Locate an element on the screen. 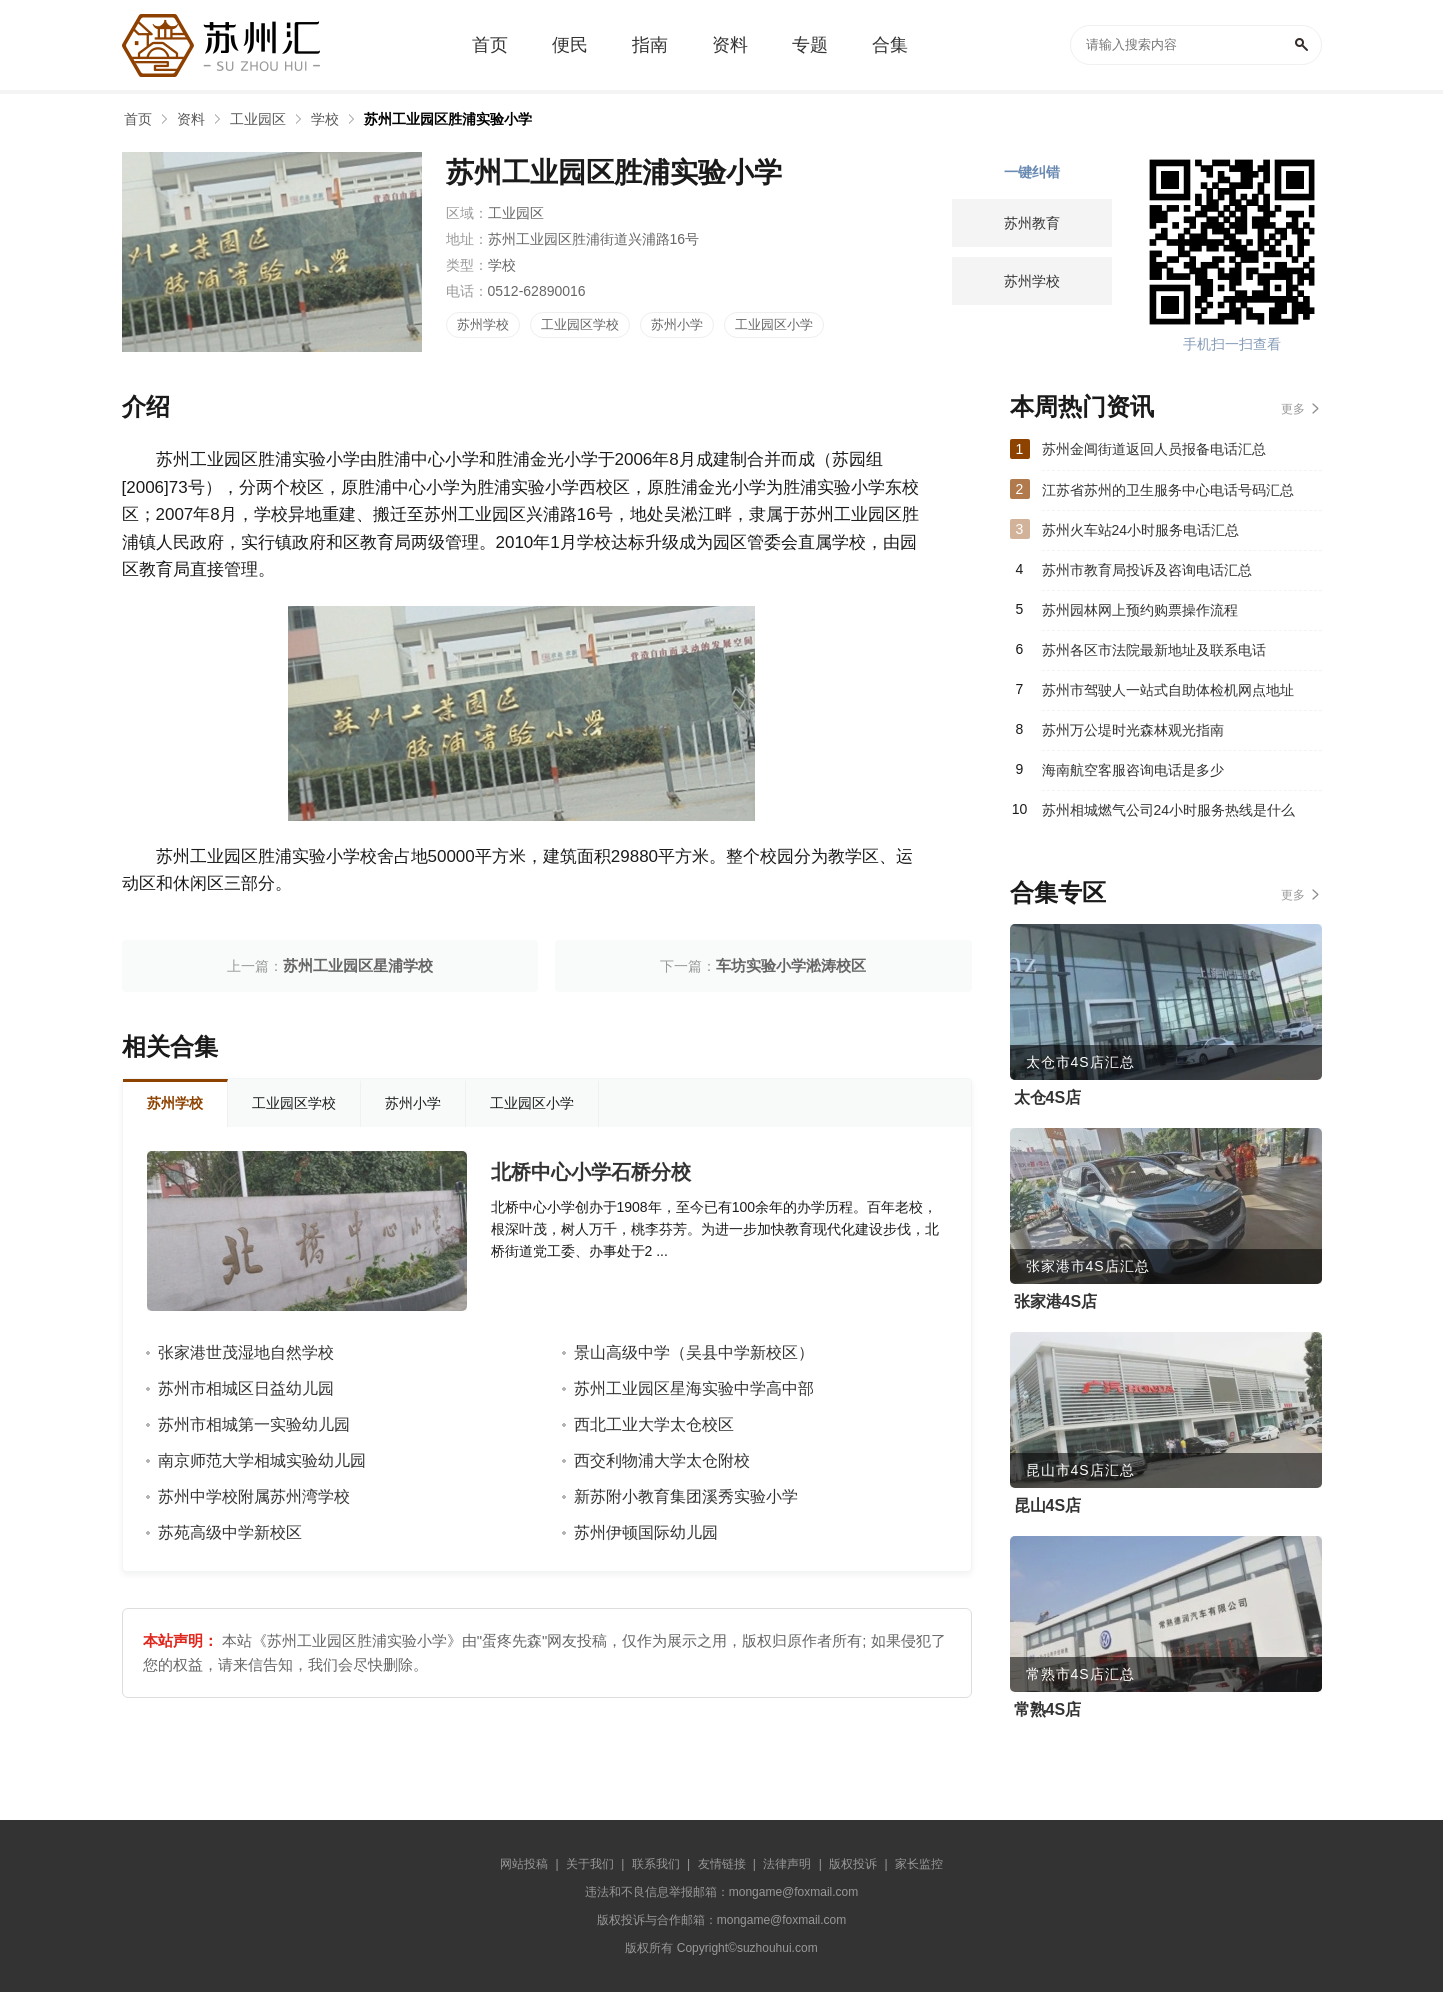 This screenshot has height=1992, width=1443. 学校 is located at coordinates (325, 119).